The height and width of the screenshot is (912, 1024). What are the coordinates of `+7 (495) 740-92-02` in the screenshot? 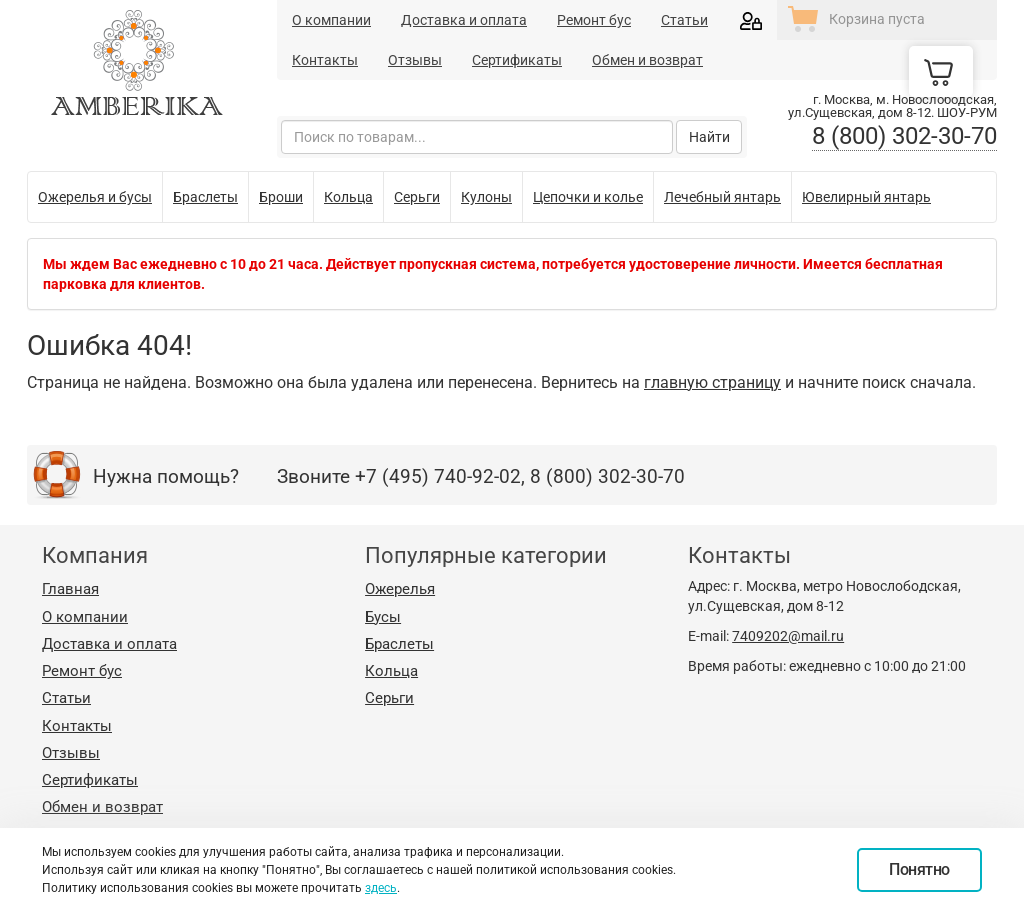 It's located at (438, 476).